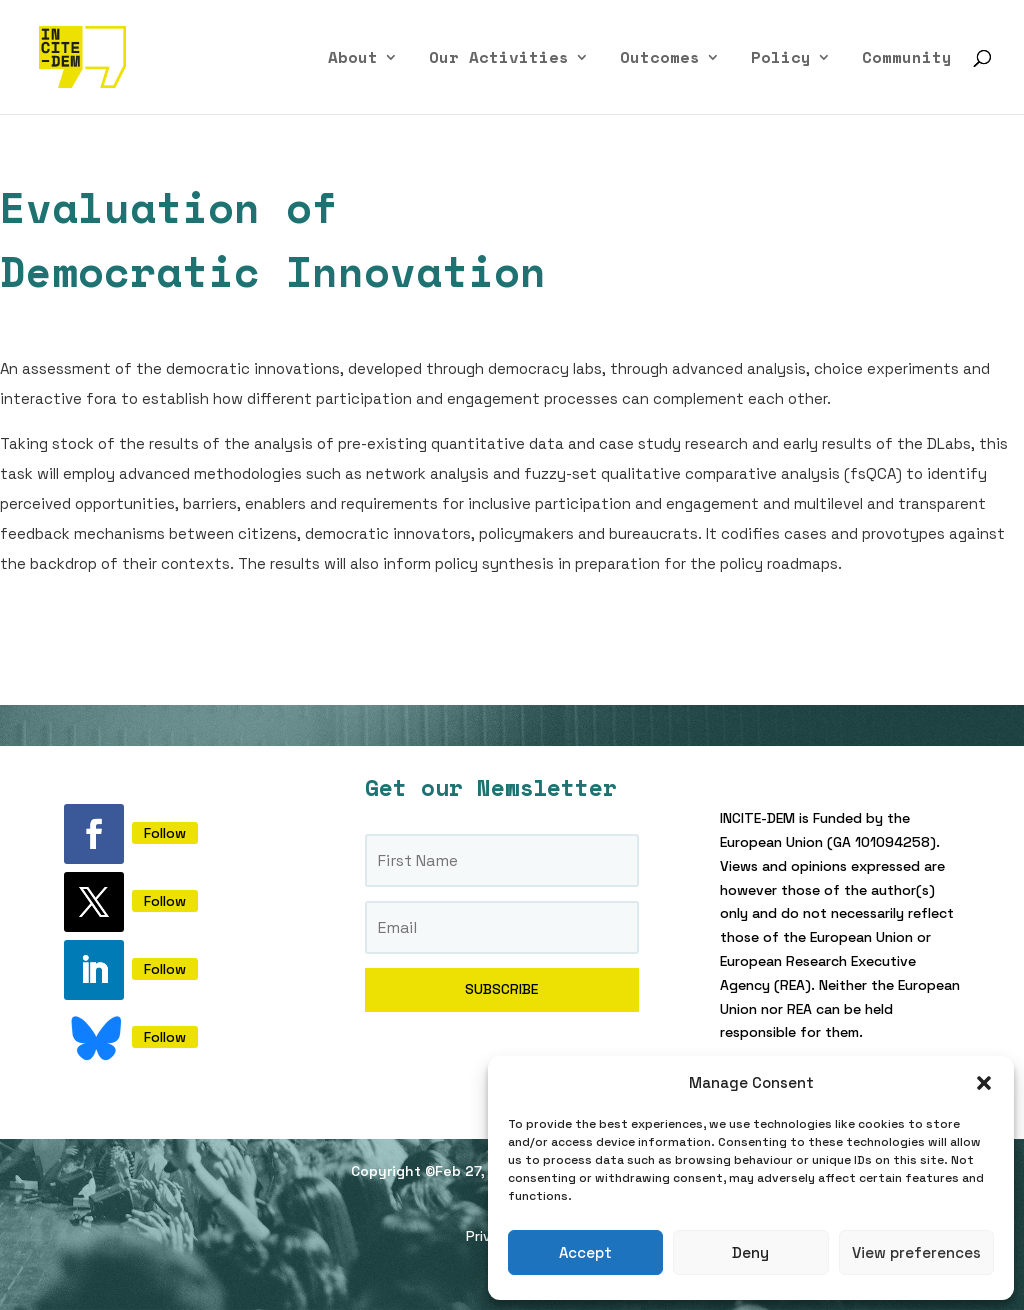 This screenshot has width=1024, height=1310. I want to click on Accept, so click(585, 1252).